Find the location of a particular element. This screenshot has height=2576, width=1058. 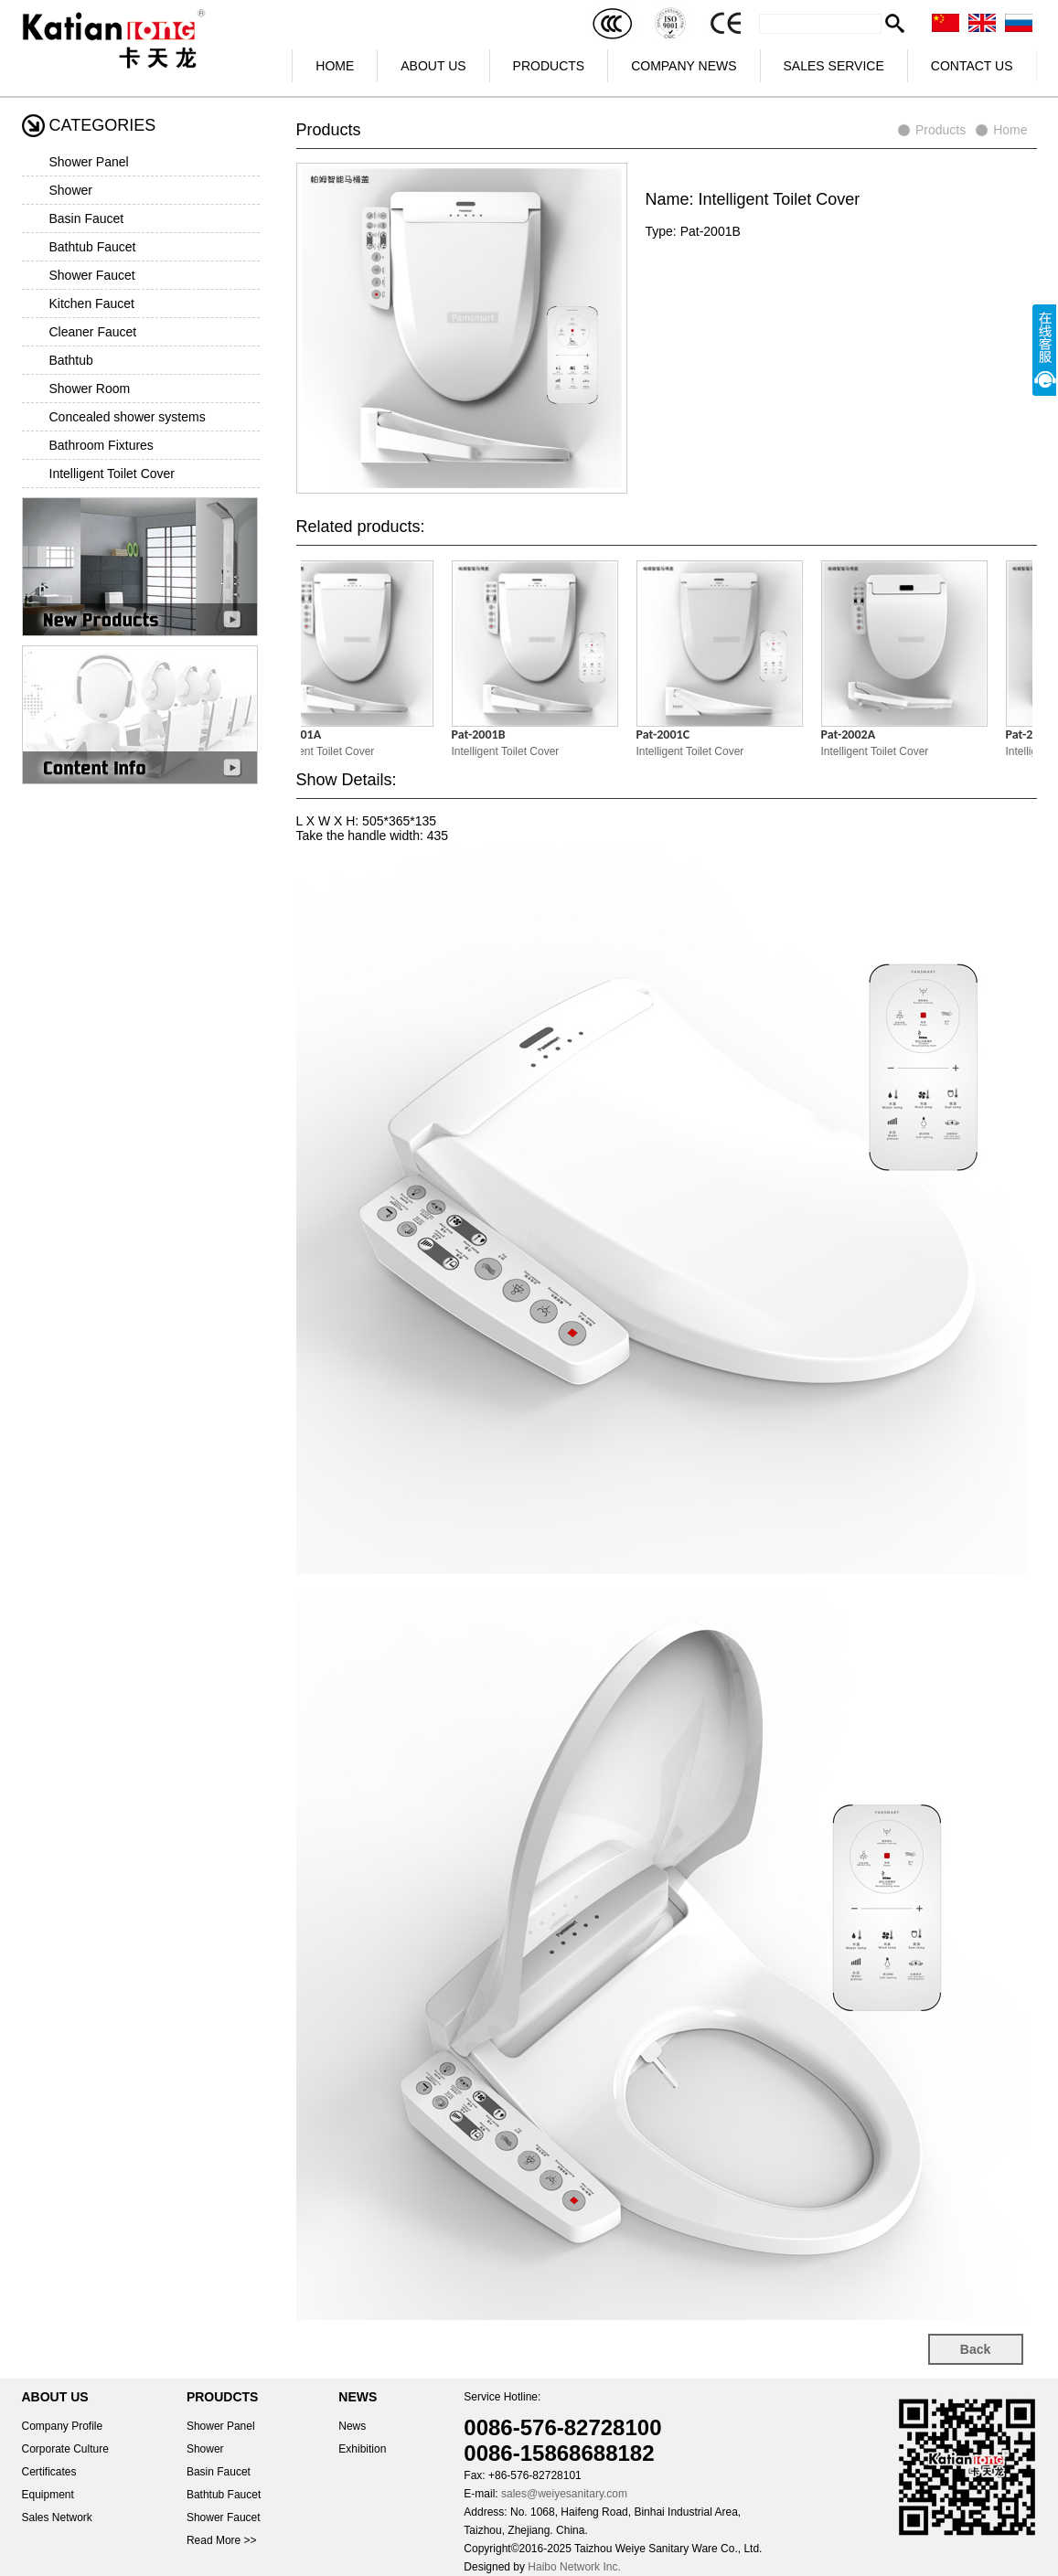

Home is located at coordinates (1010, 129).